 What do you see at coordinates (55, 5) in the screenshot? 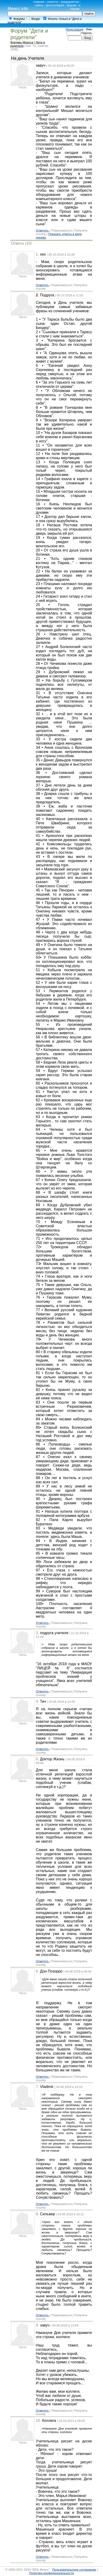
I see `фотогалерея` at bounding box center [55, 5].